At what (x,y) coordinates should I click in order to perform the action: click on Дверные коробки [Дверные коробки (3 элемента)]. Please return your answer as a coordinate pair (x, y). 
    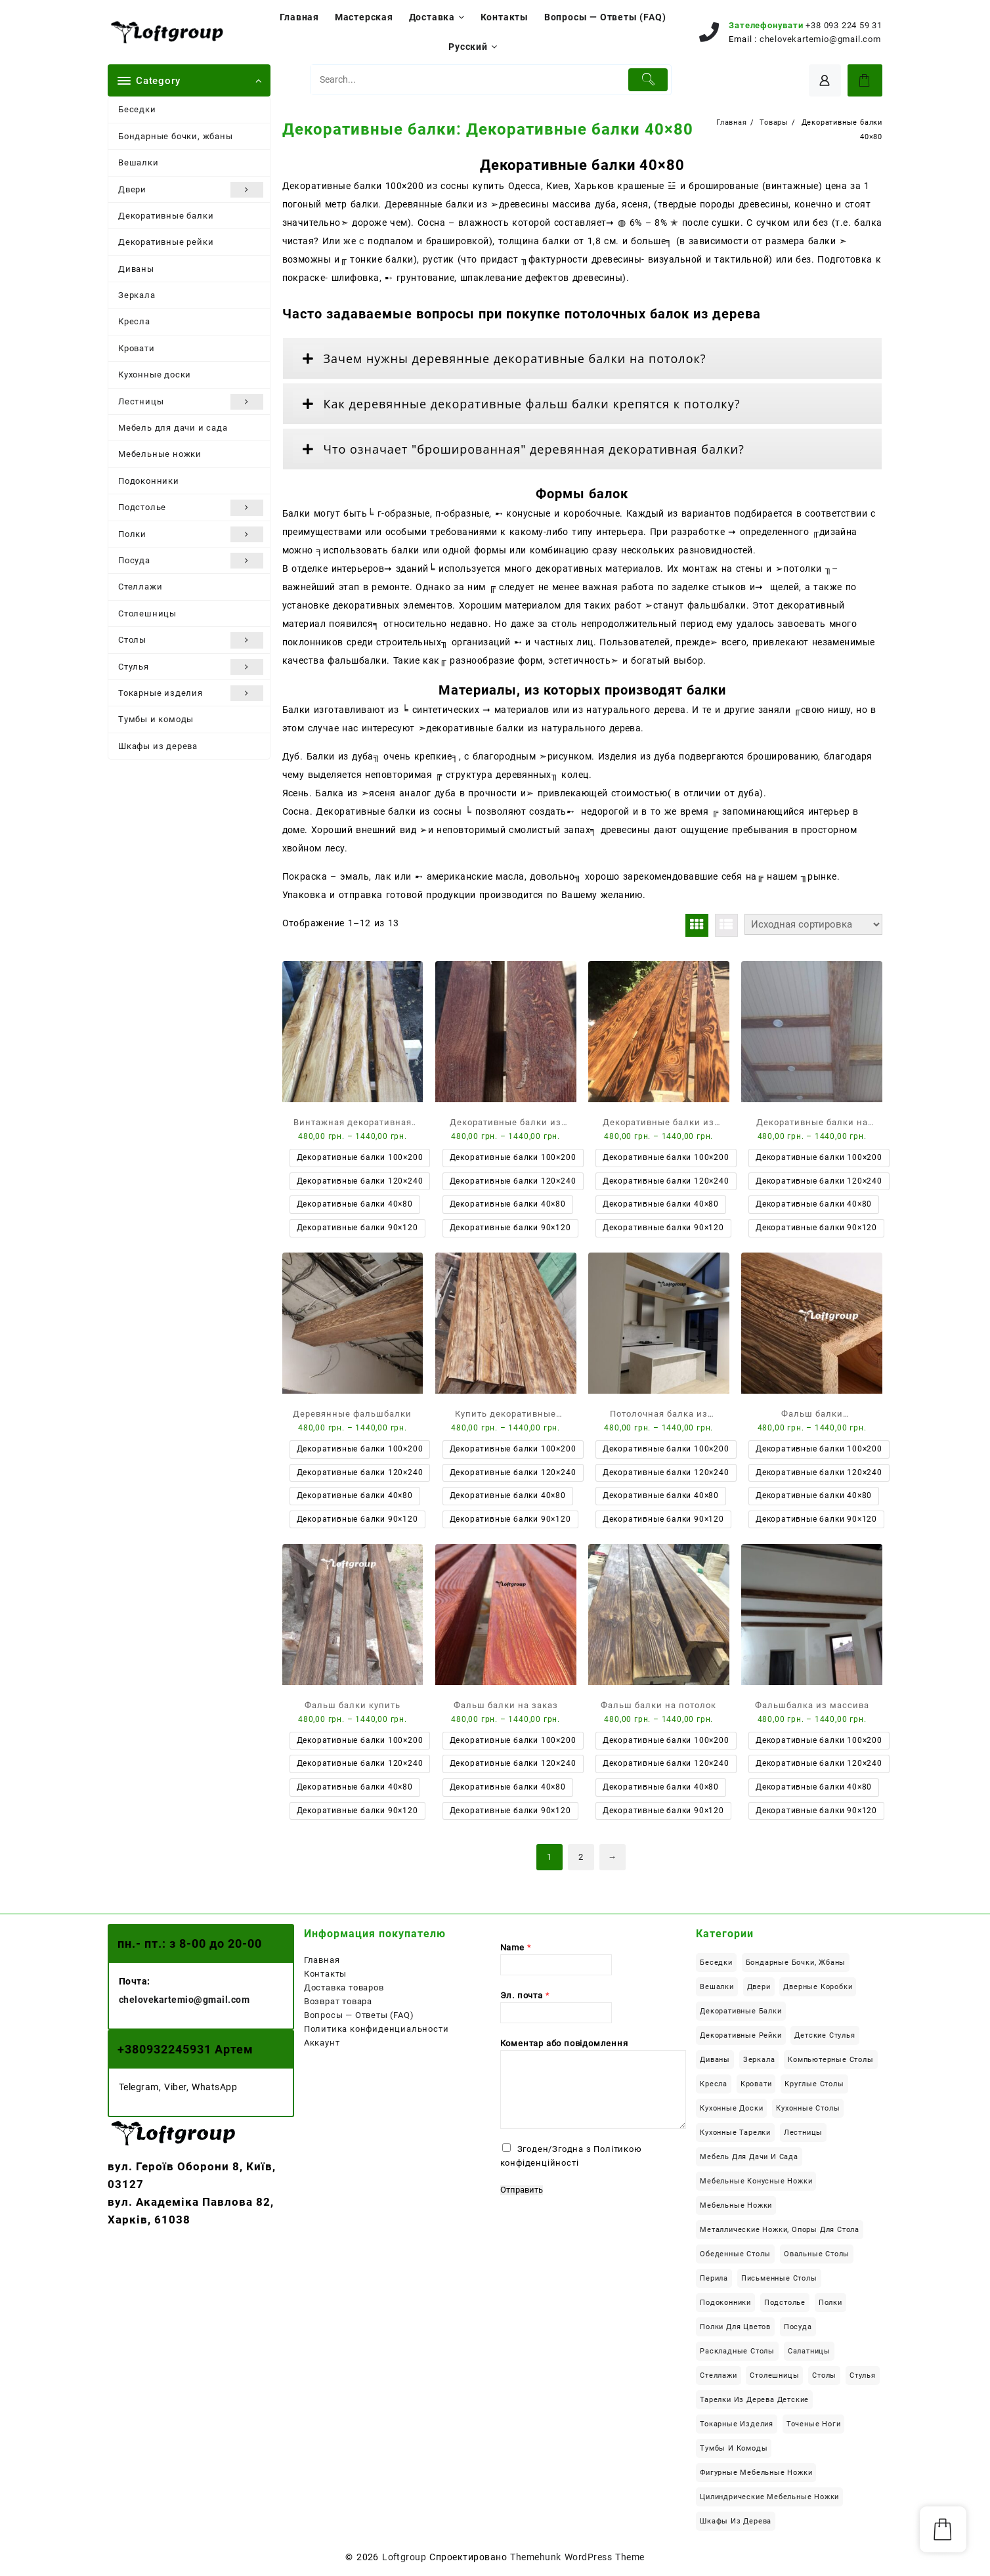
    Looking at the image, I should click on (817, 1987).